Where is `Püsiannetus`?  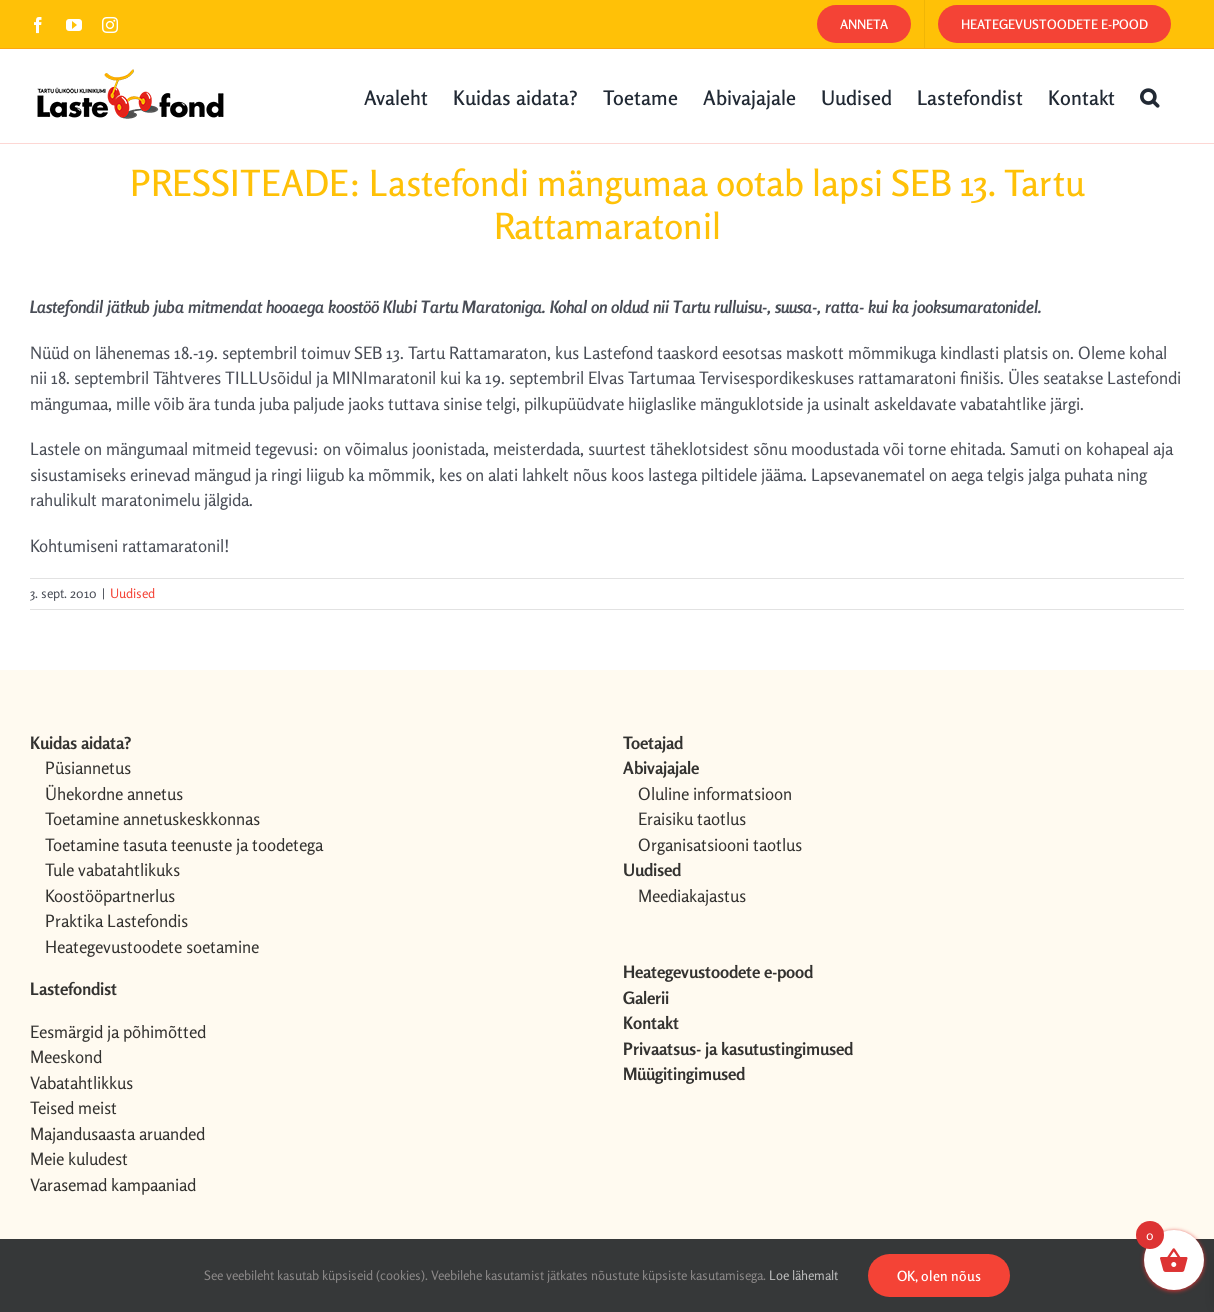 Püsiannetus is located at coordinates (88, 767).